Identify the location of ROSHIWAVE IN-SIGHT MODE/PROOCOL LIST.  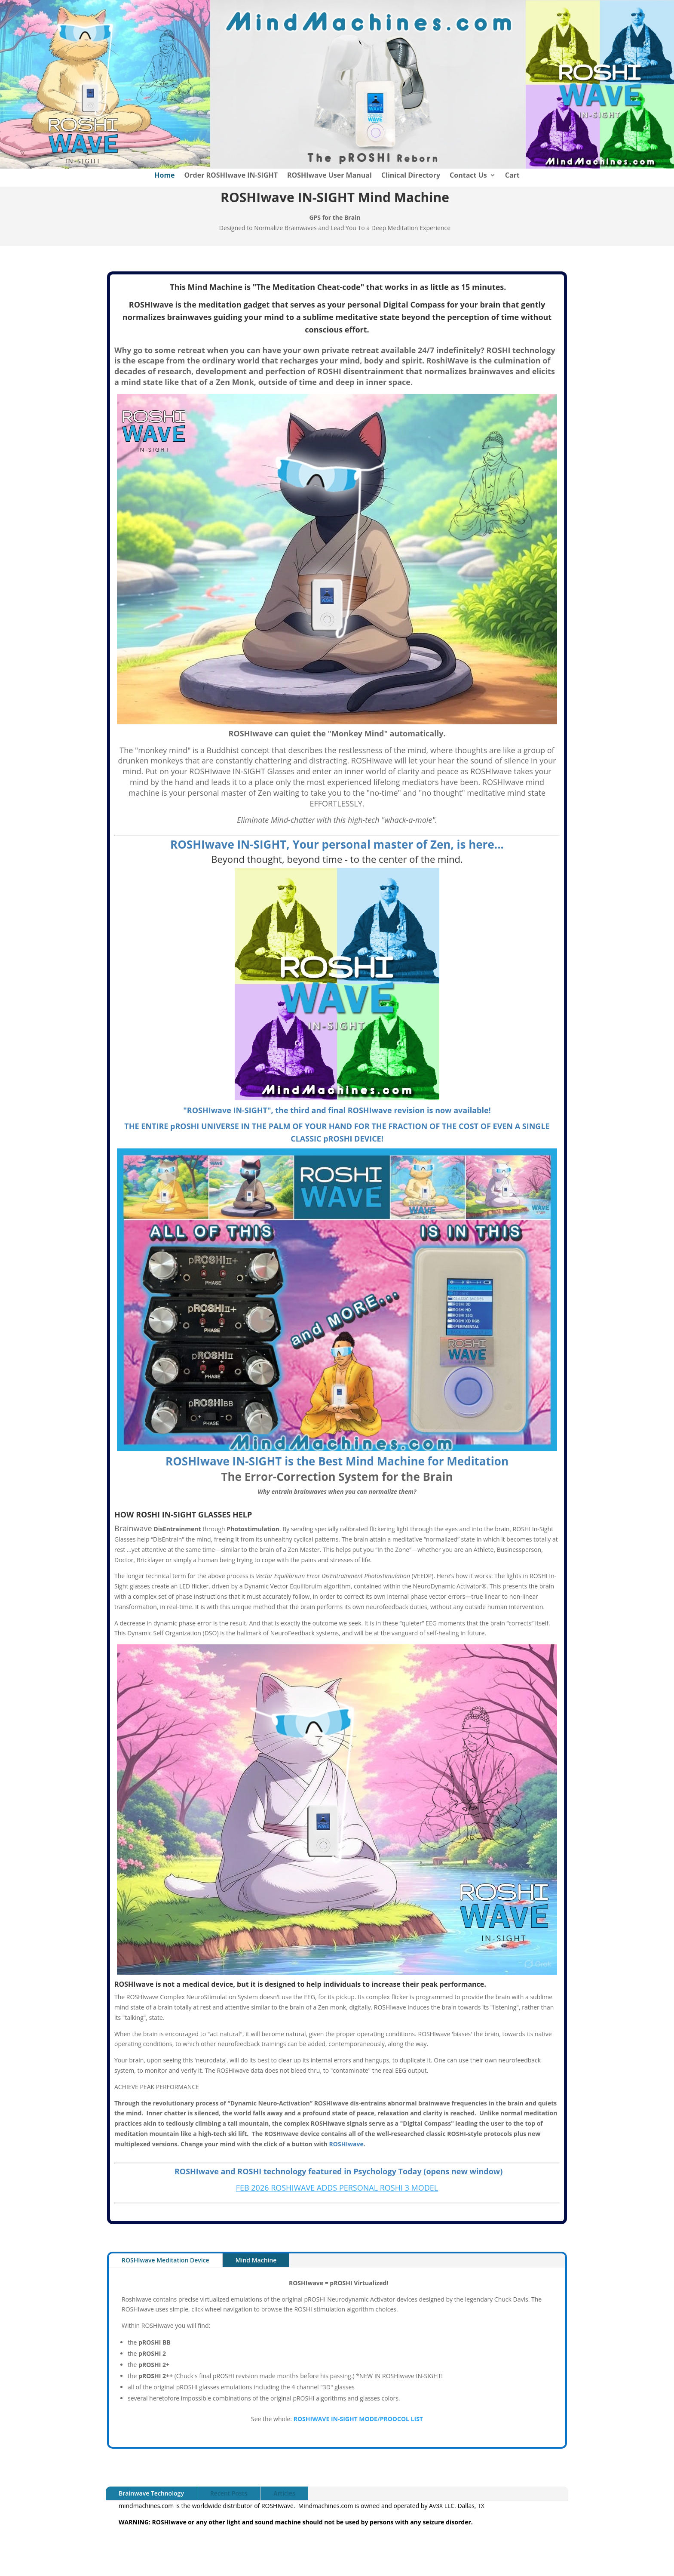
(358, 2419).